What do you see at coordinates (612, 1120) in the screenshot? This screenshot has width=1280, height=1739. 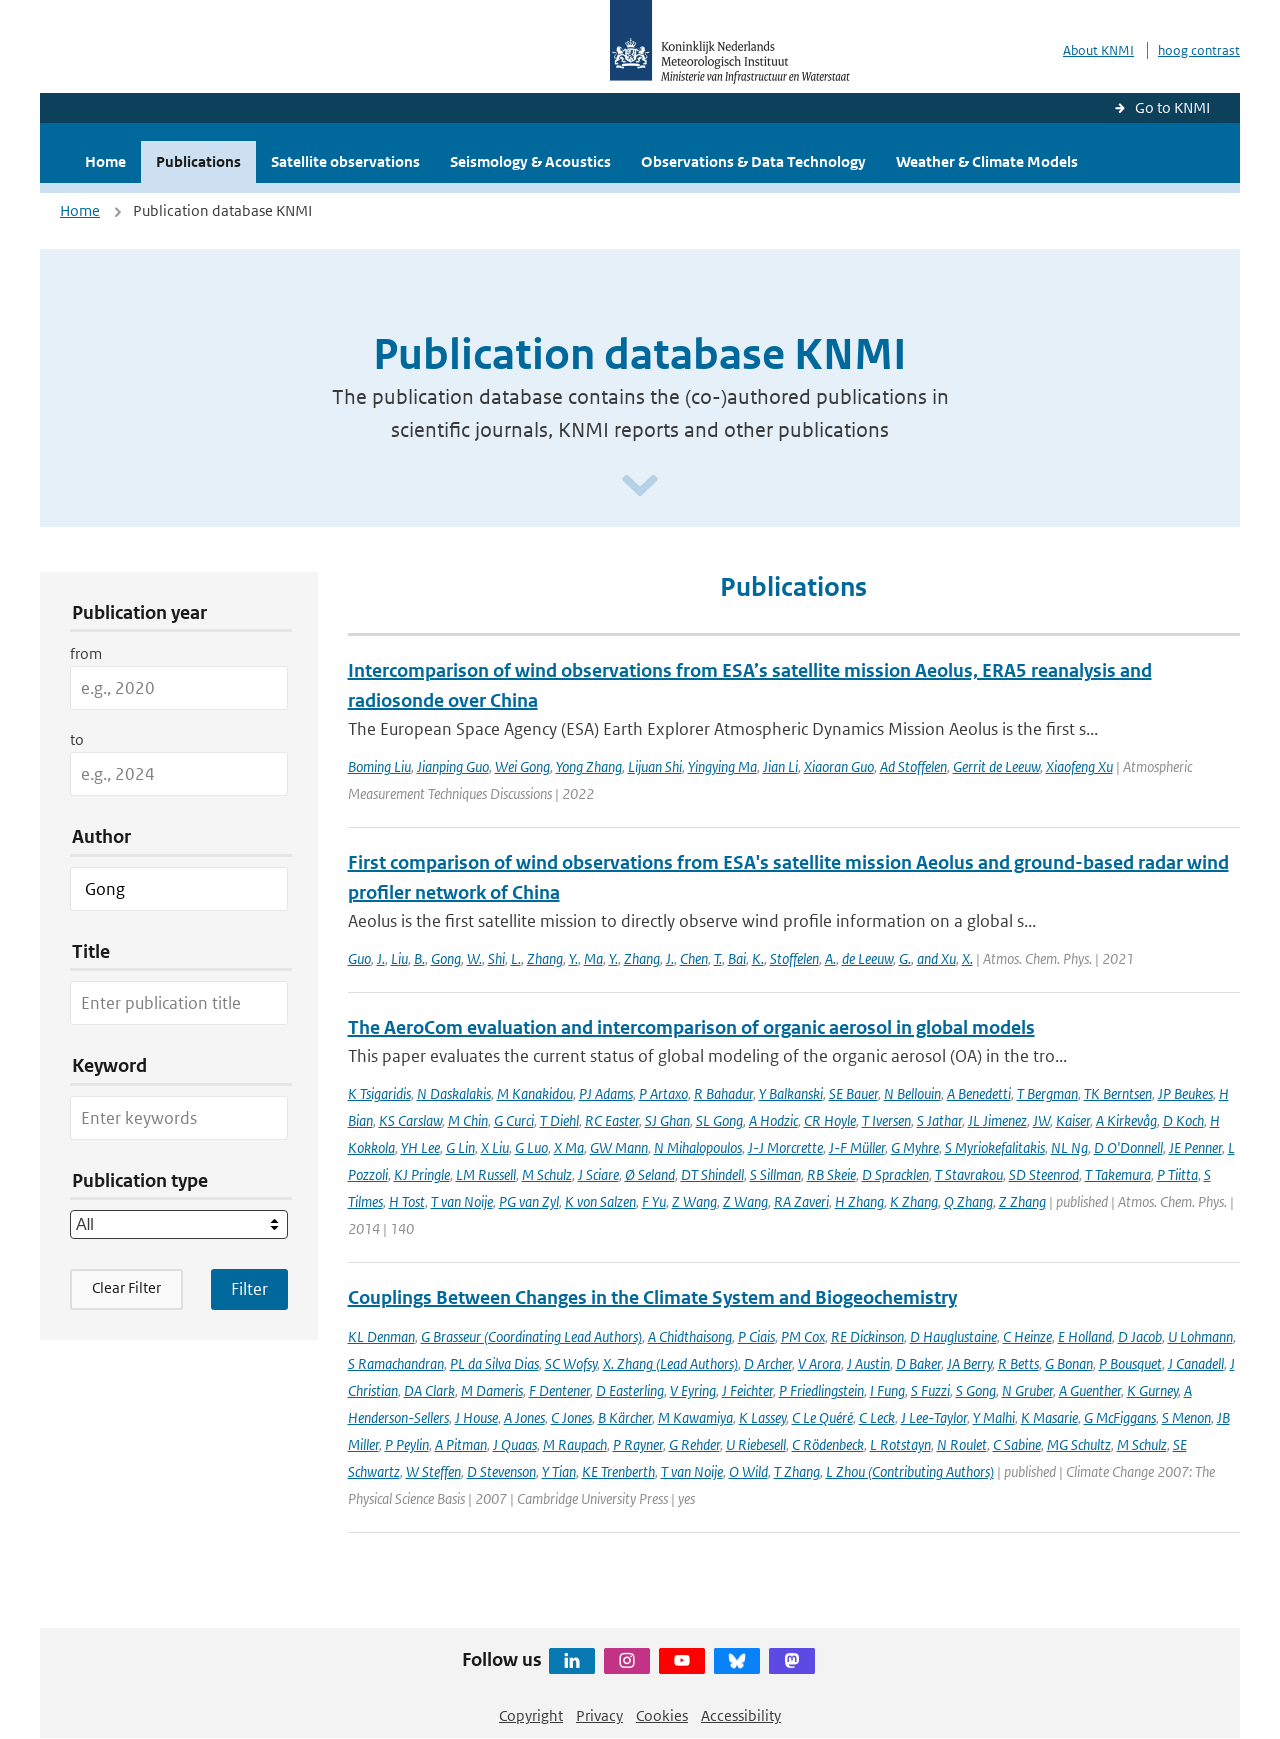 I see `RC Easter` at bounding box center [612, 1120].